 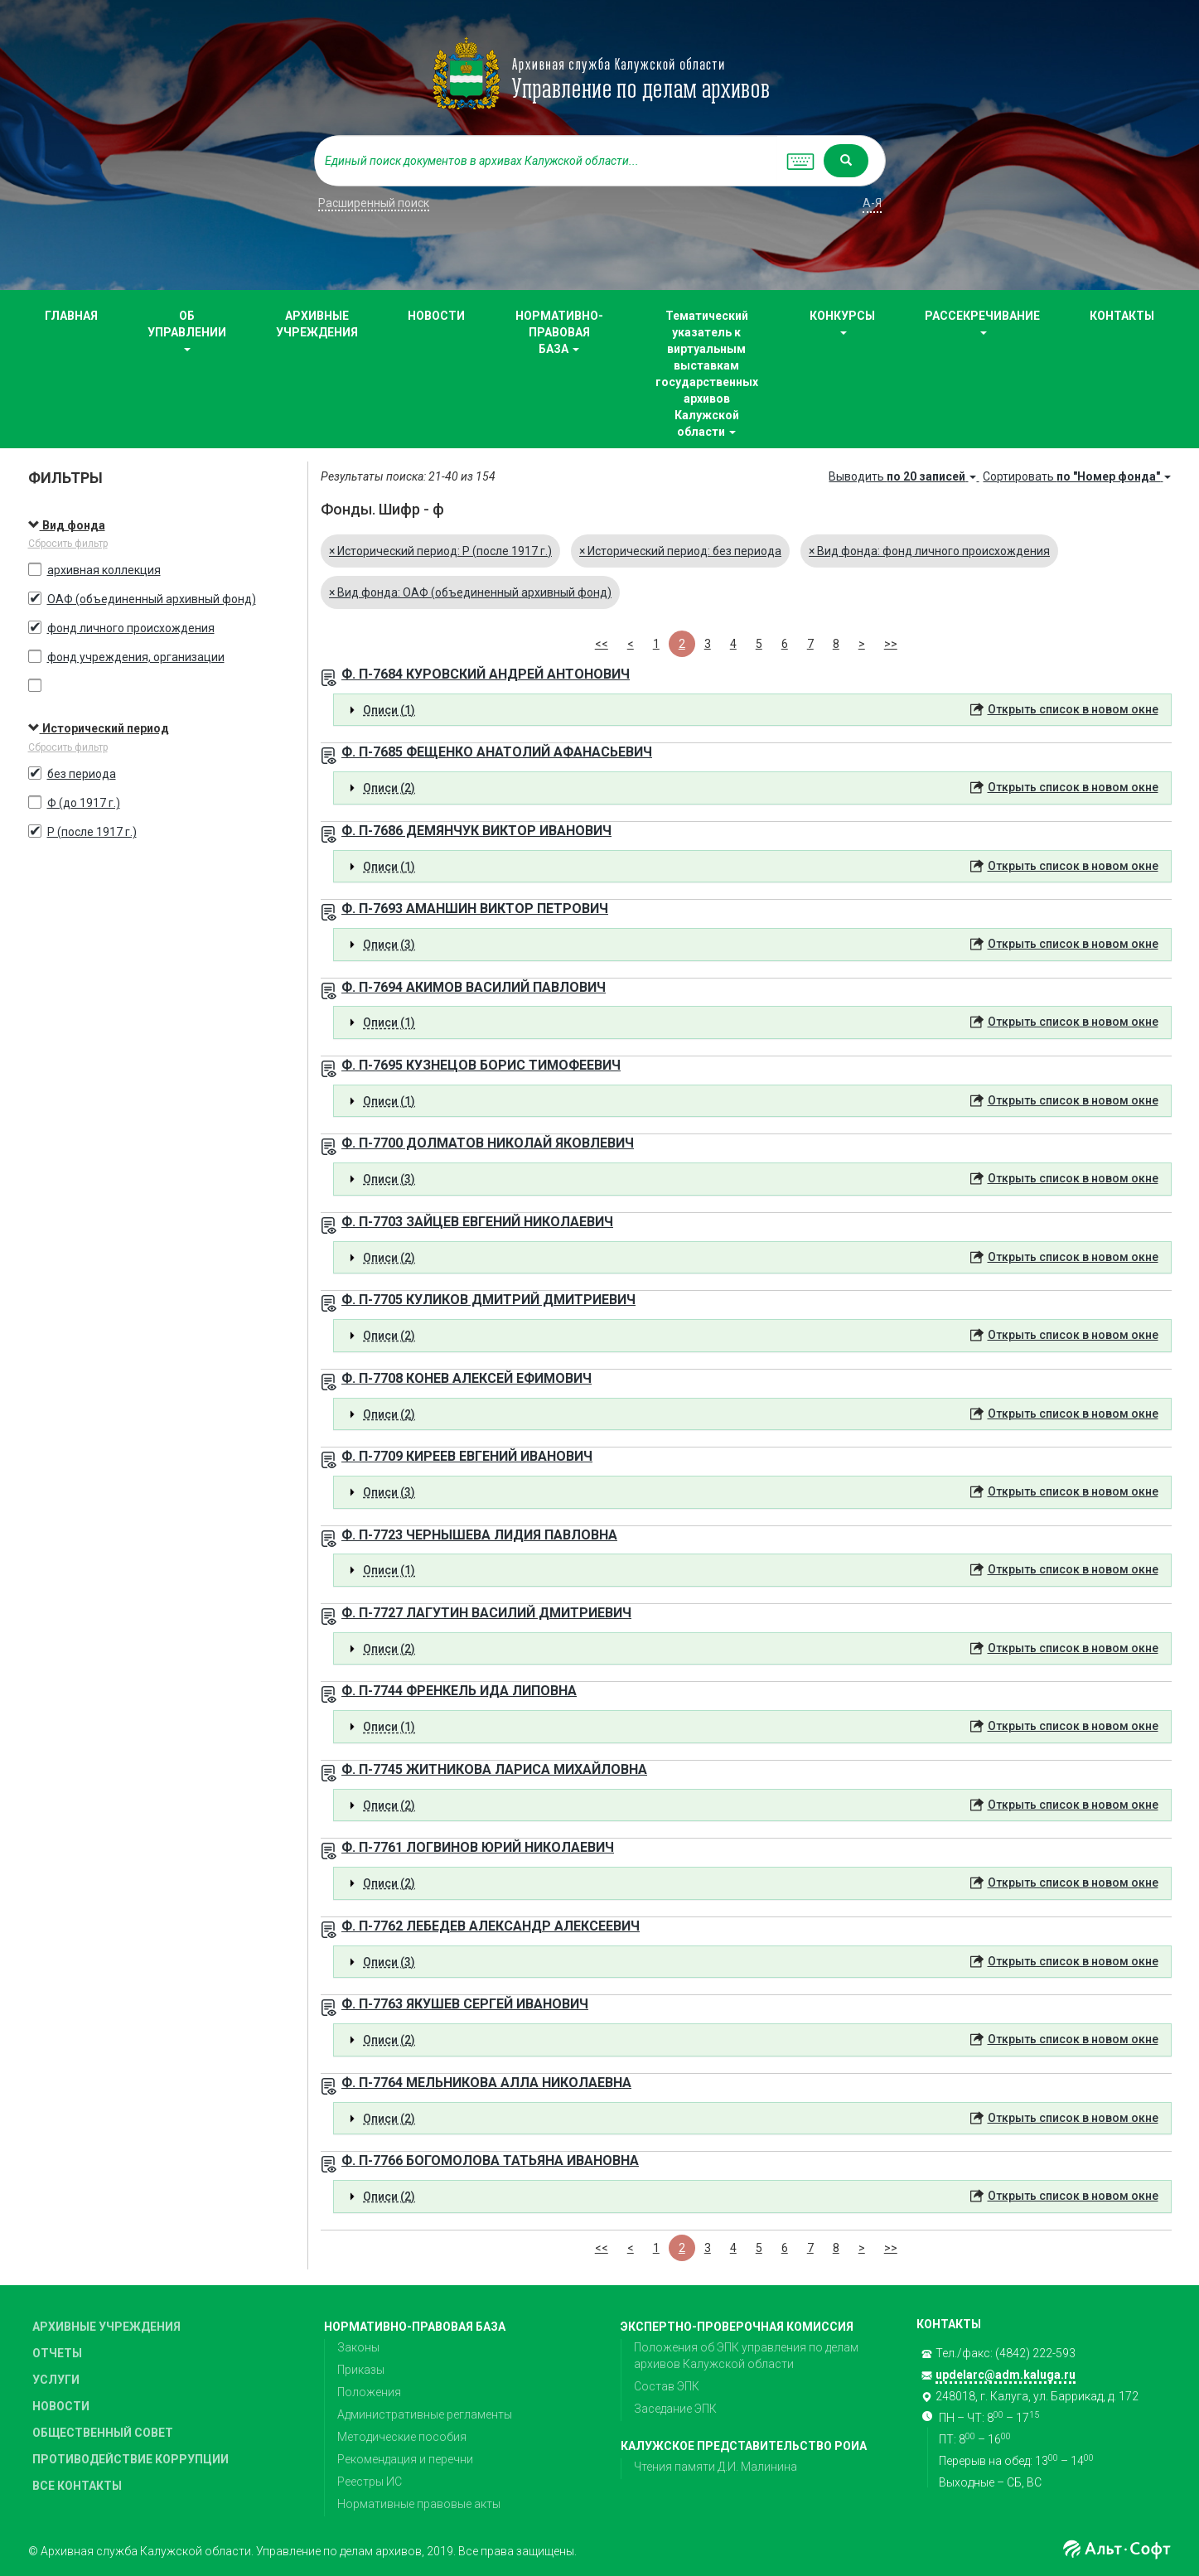 I want to click on Ф. П-7762 ЛЕБЕДЕВ АЛЕКСАНДР АЛЕКСЕЕВИЧ, so click(x=490, y=1926).